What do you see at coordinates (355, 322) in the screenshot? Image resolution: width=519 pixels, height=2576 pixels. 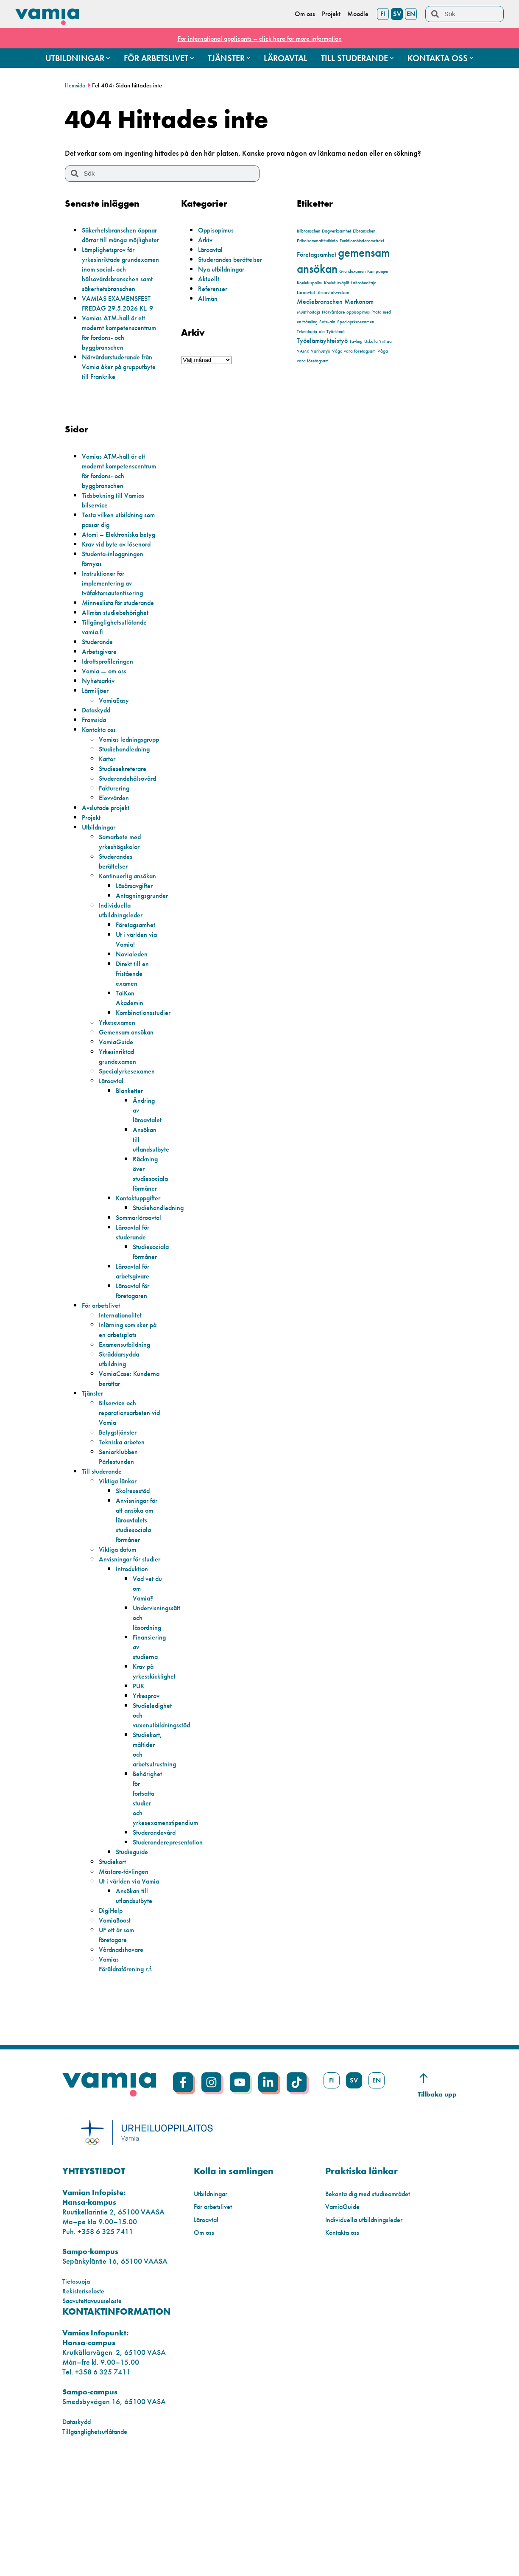 I see `Speciayrkesexamen [Speciayrkesexamen (1 objekt)]` at bounding box center [355, 322].